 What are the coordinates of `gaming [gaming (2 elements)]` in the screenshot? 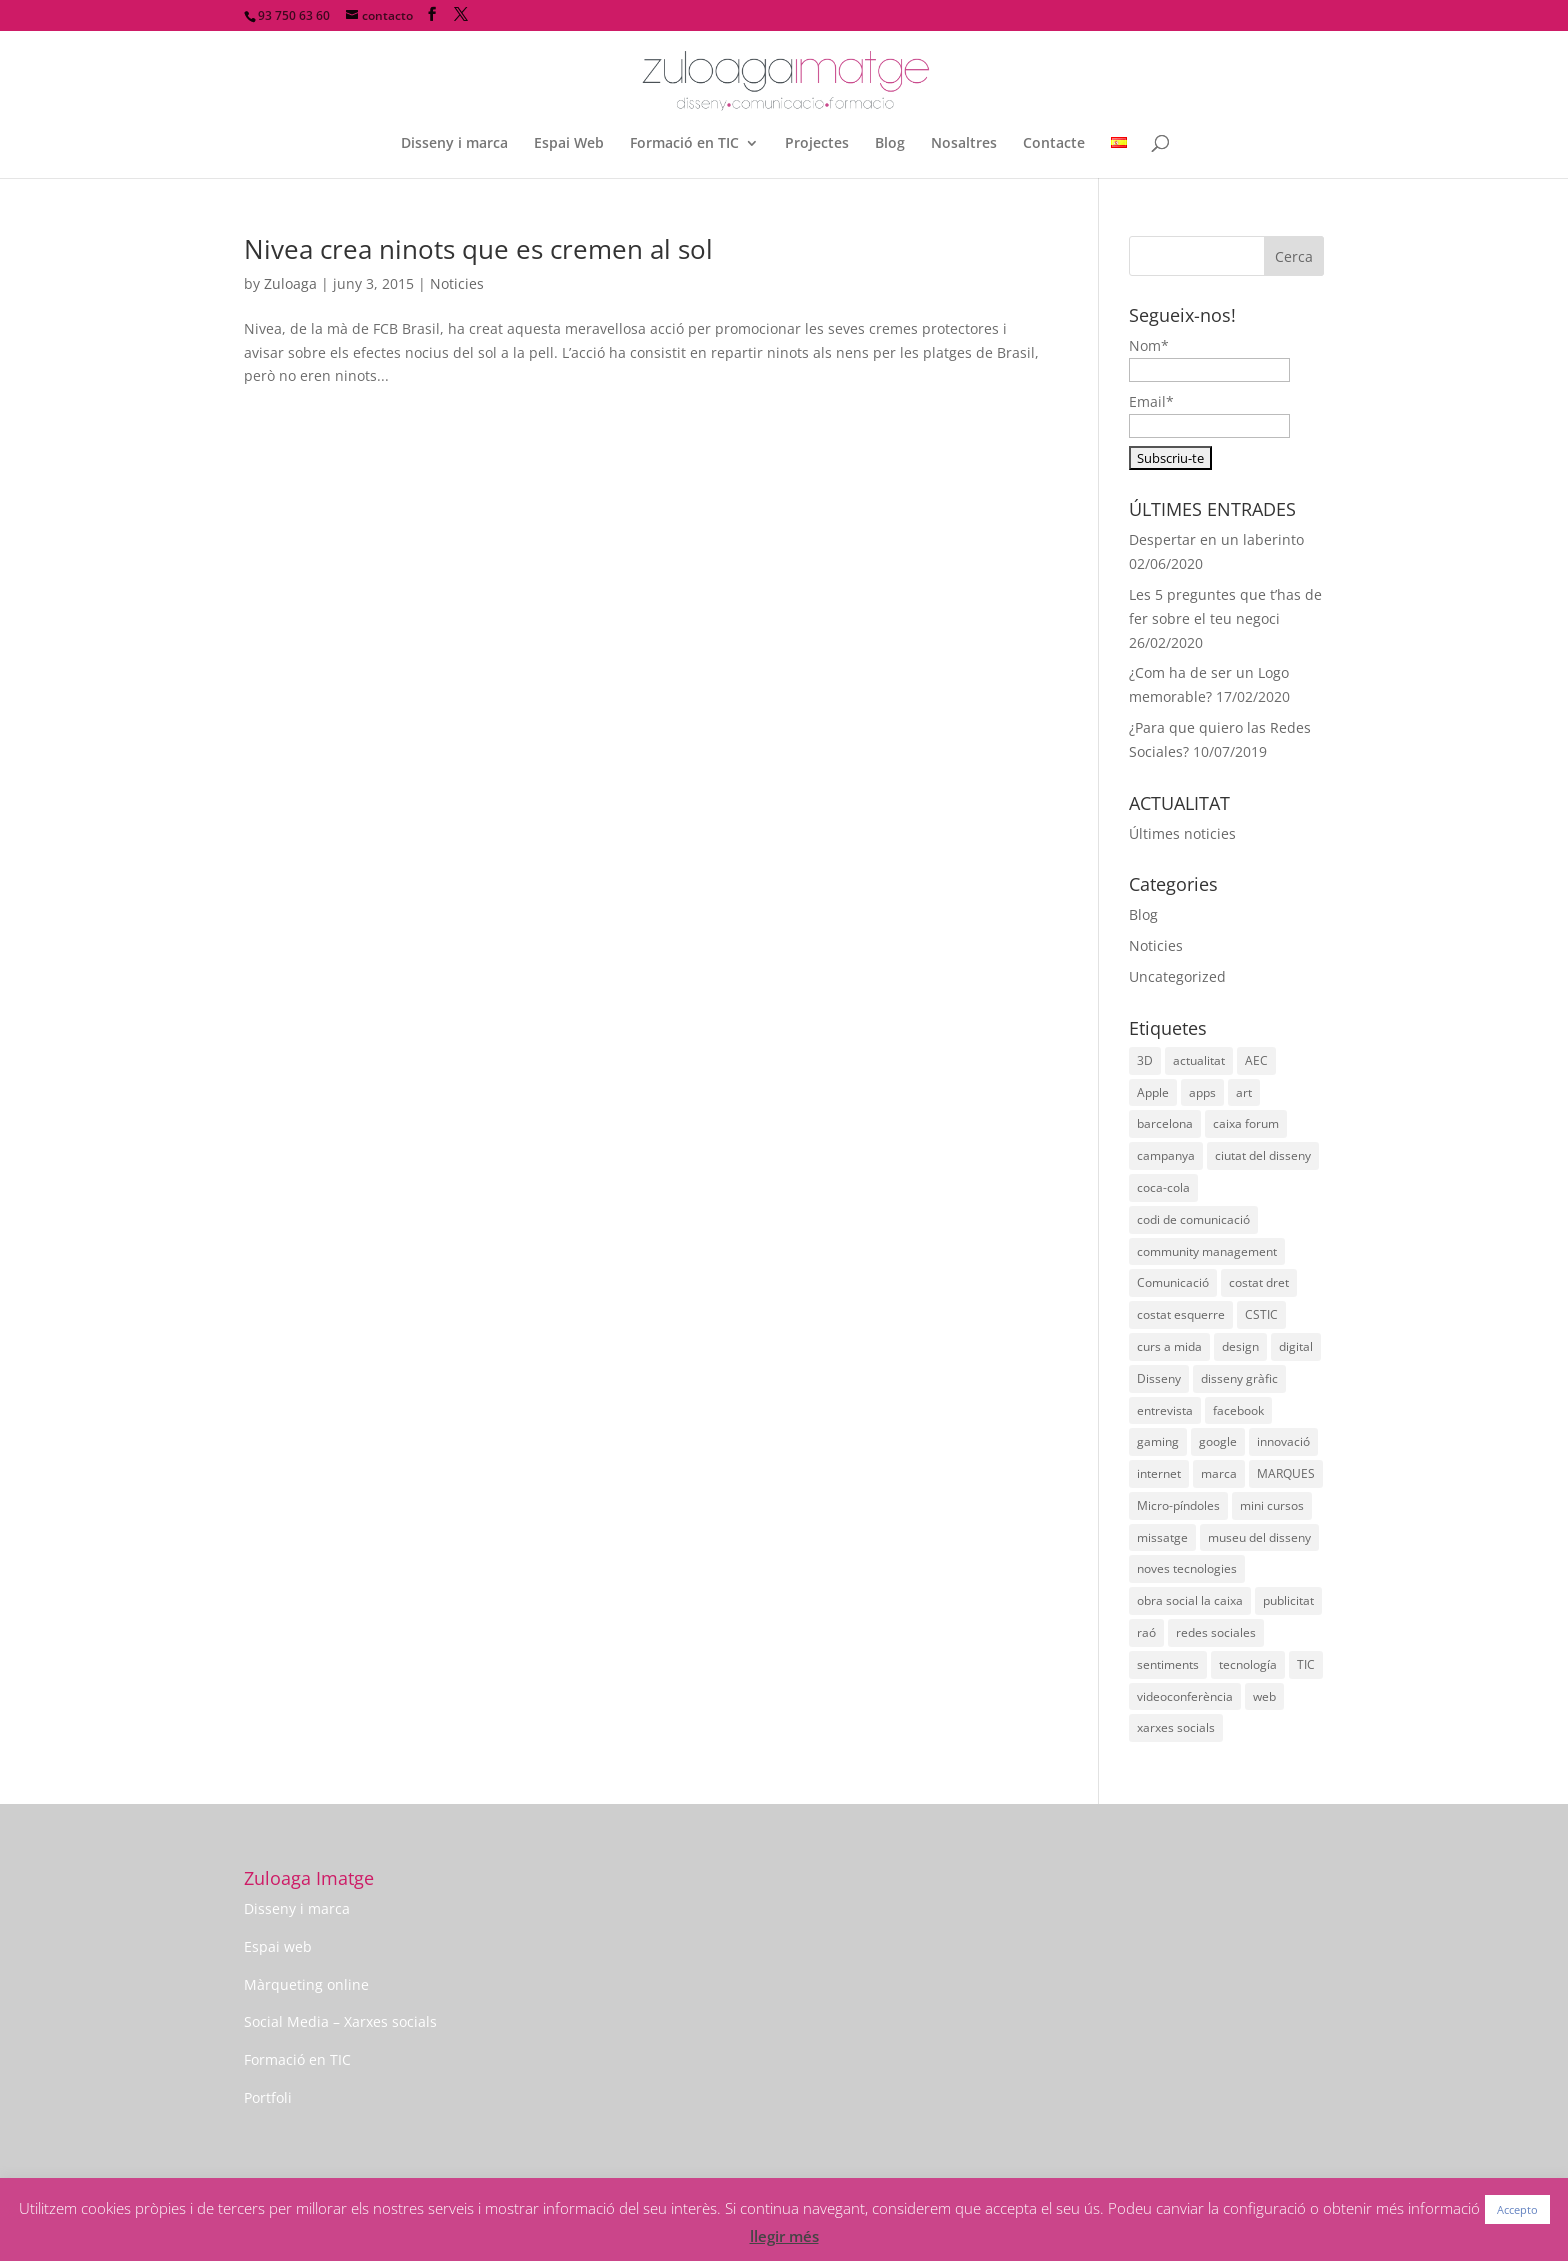 It's located at (1158, 1441).